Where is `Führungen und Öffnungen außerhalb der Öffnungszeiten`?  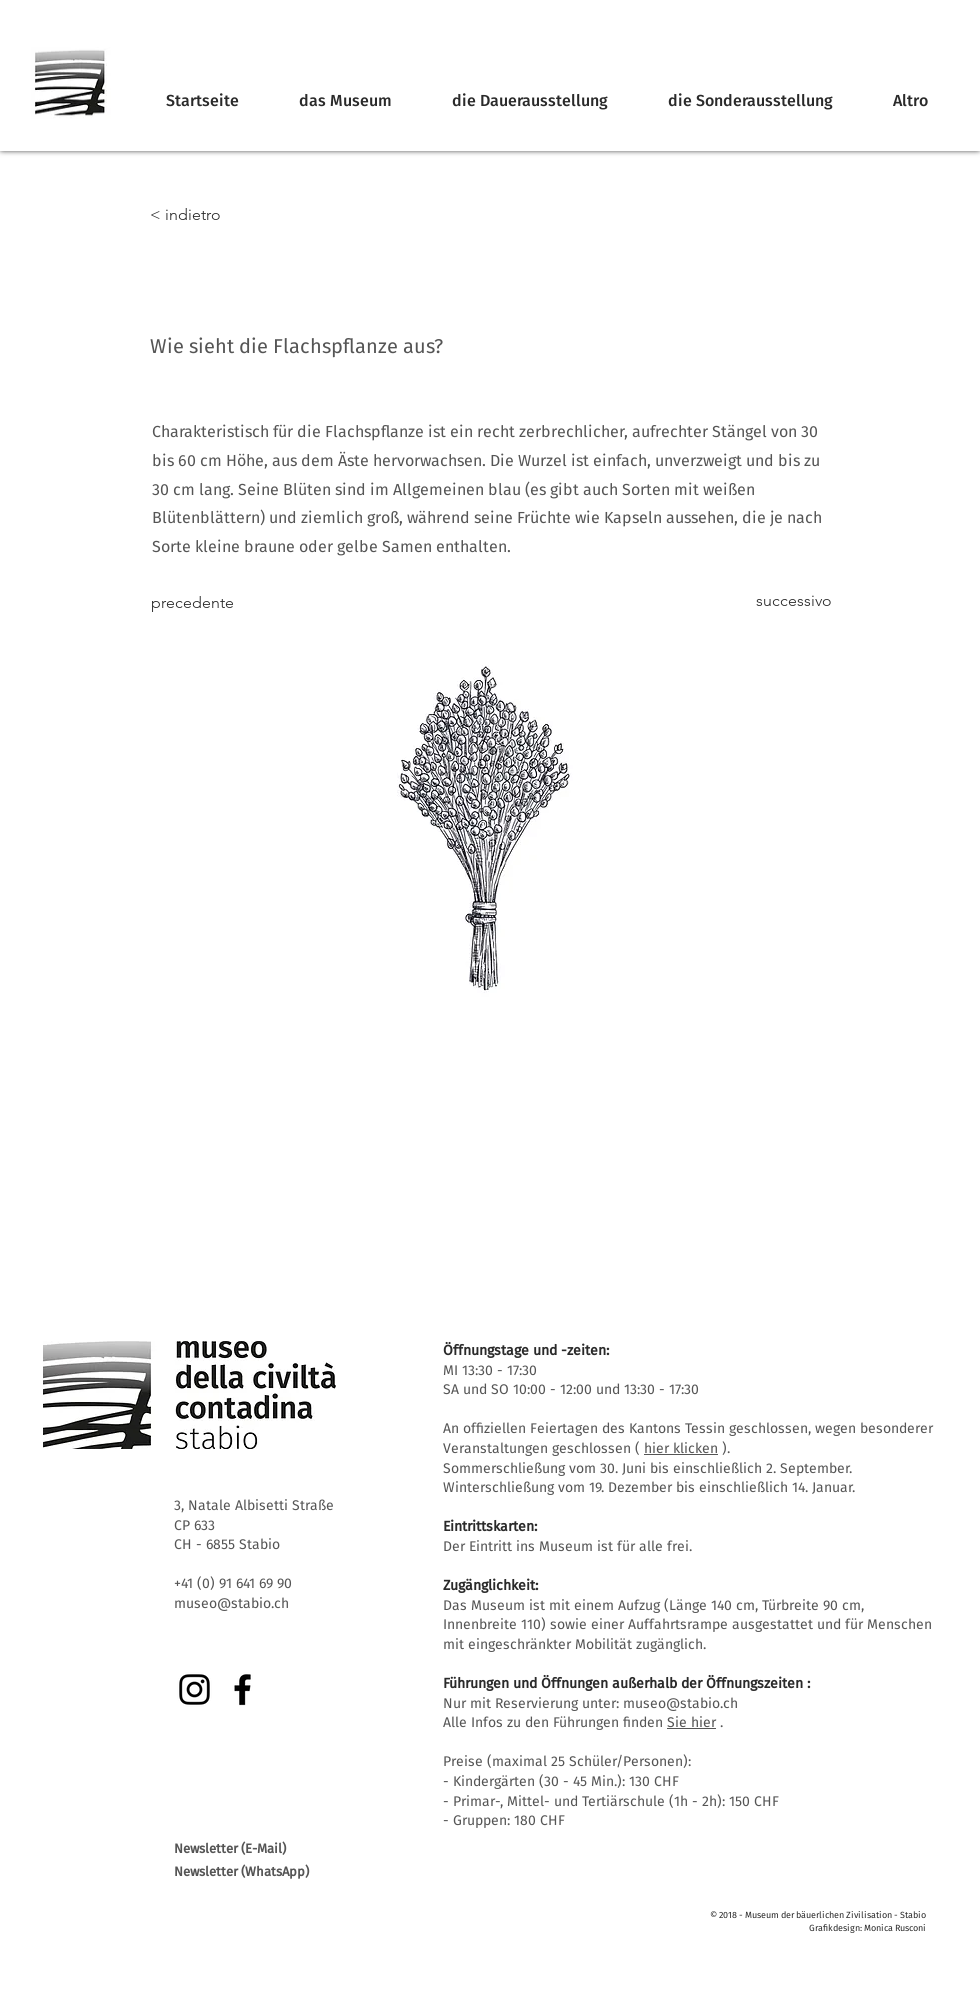 Führungen und Öffnungen außerhalb der Öffnungszeiten is located at coordinates (623, 1683).